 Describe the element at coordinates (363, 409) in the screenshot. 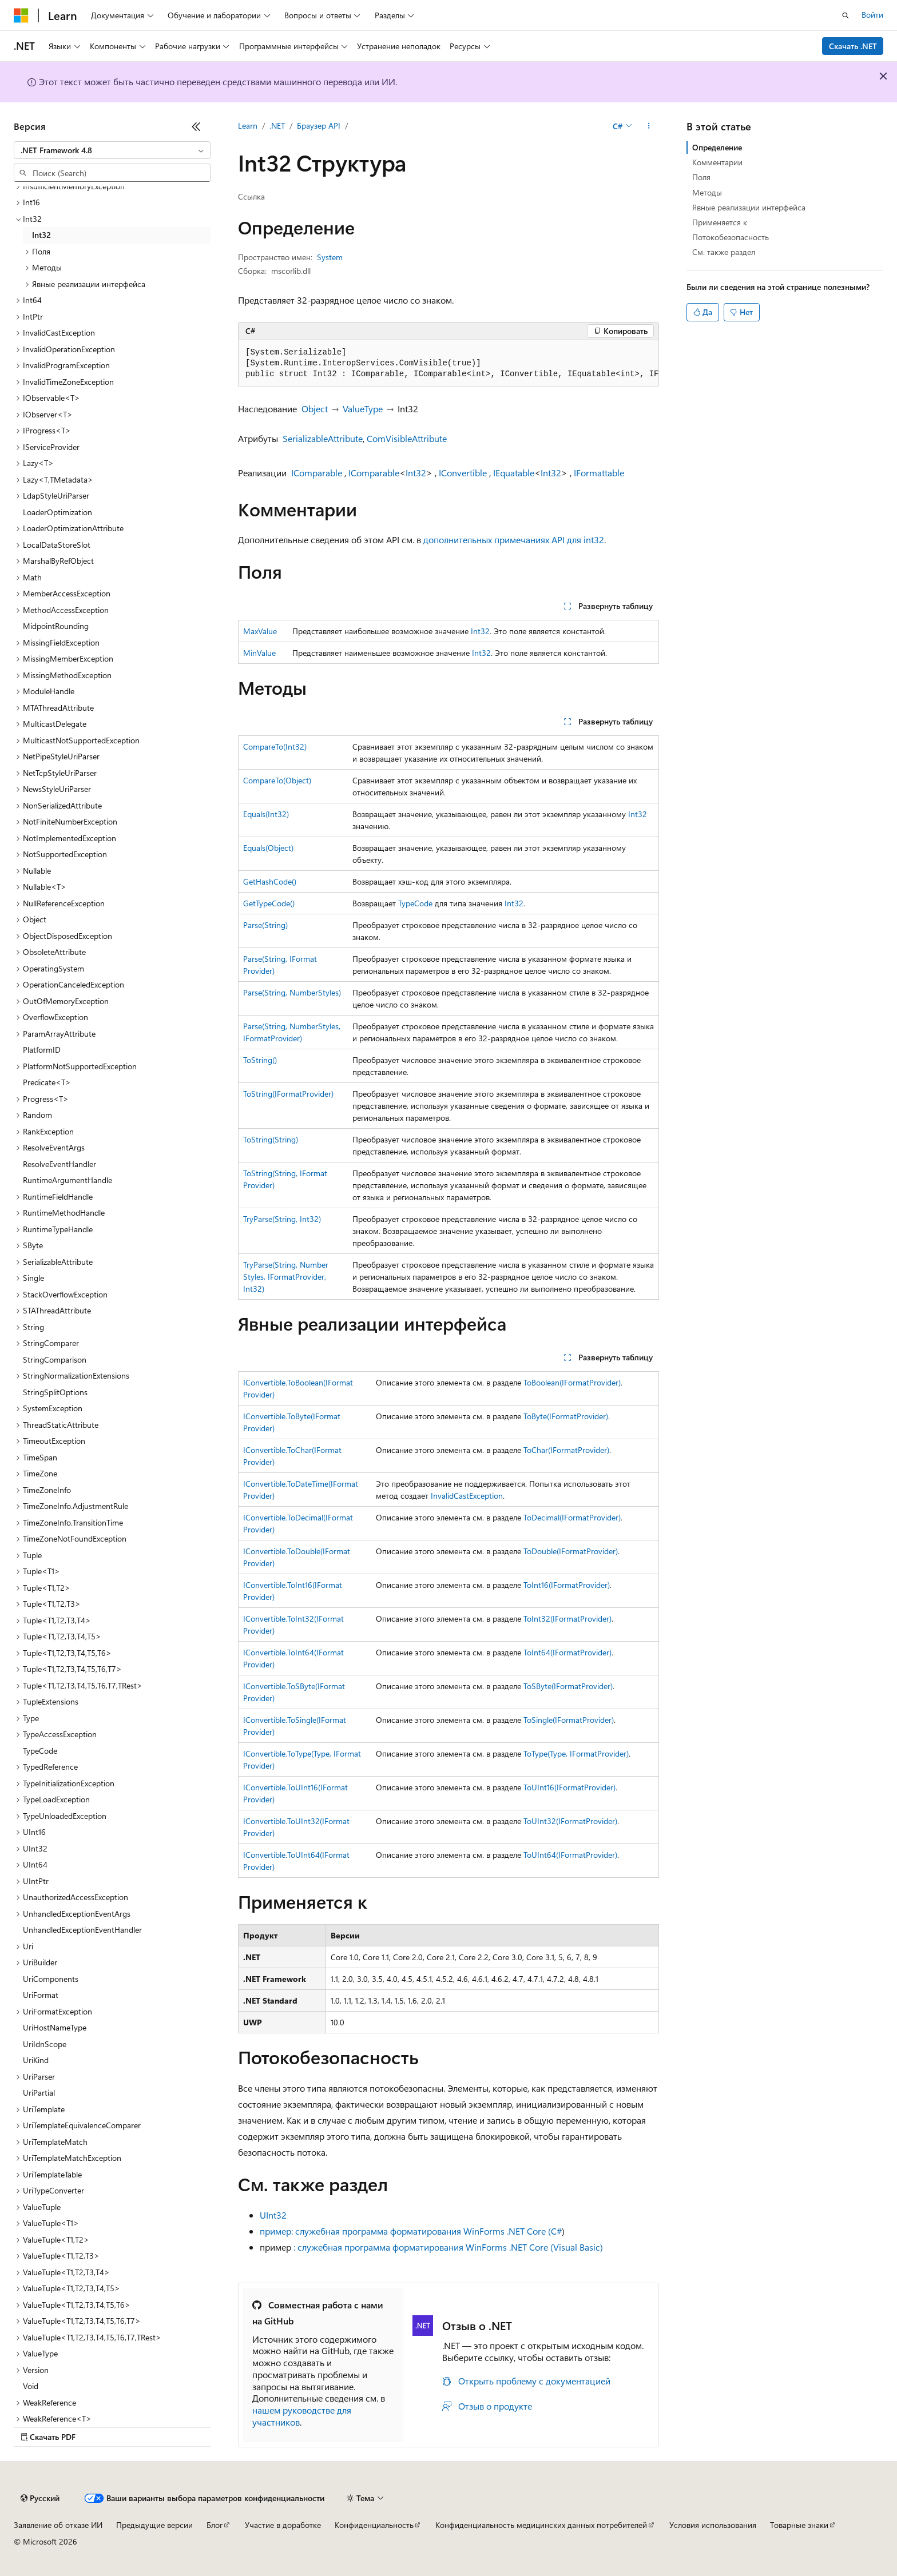

I see `ValueType` at that location.